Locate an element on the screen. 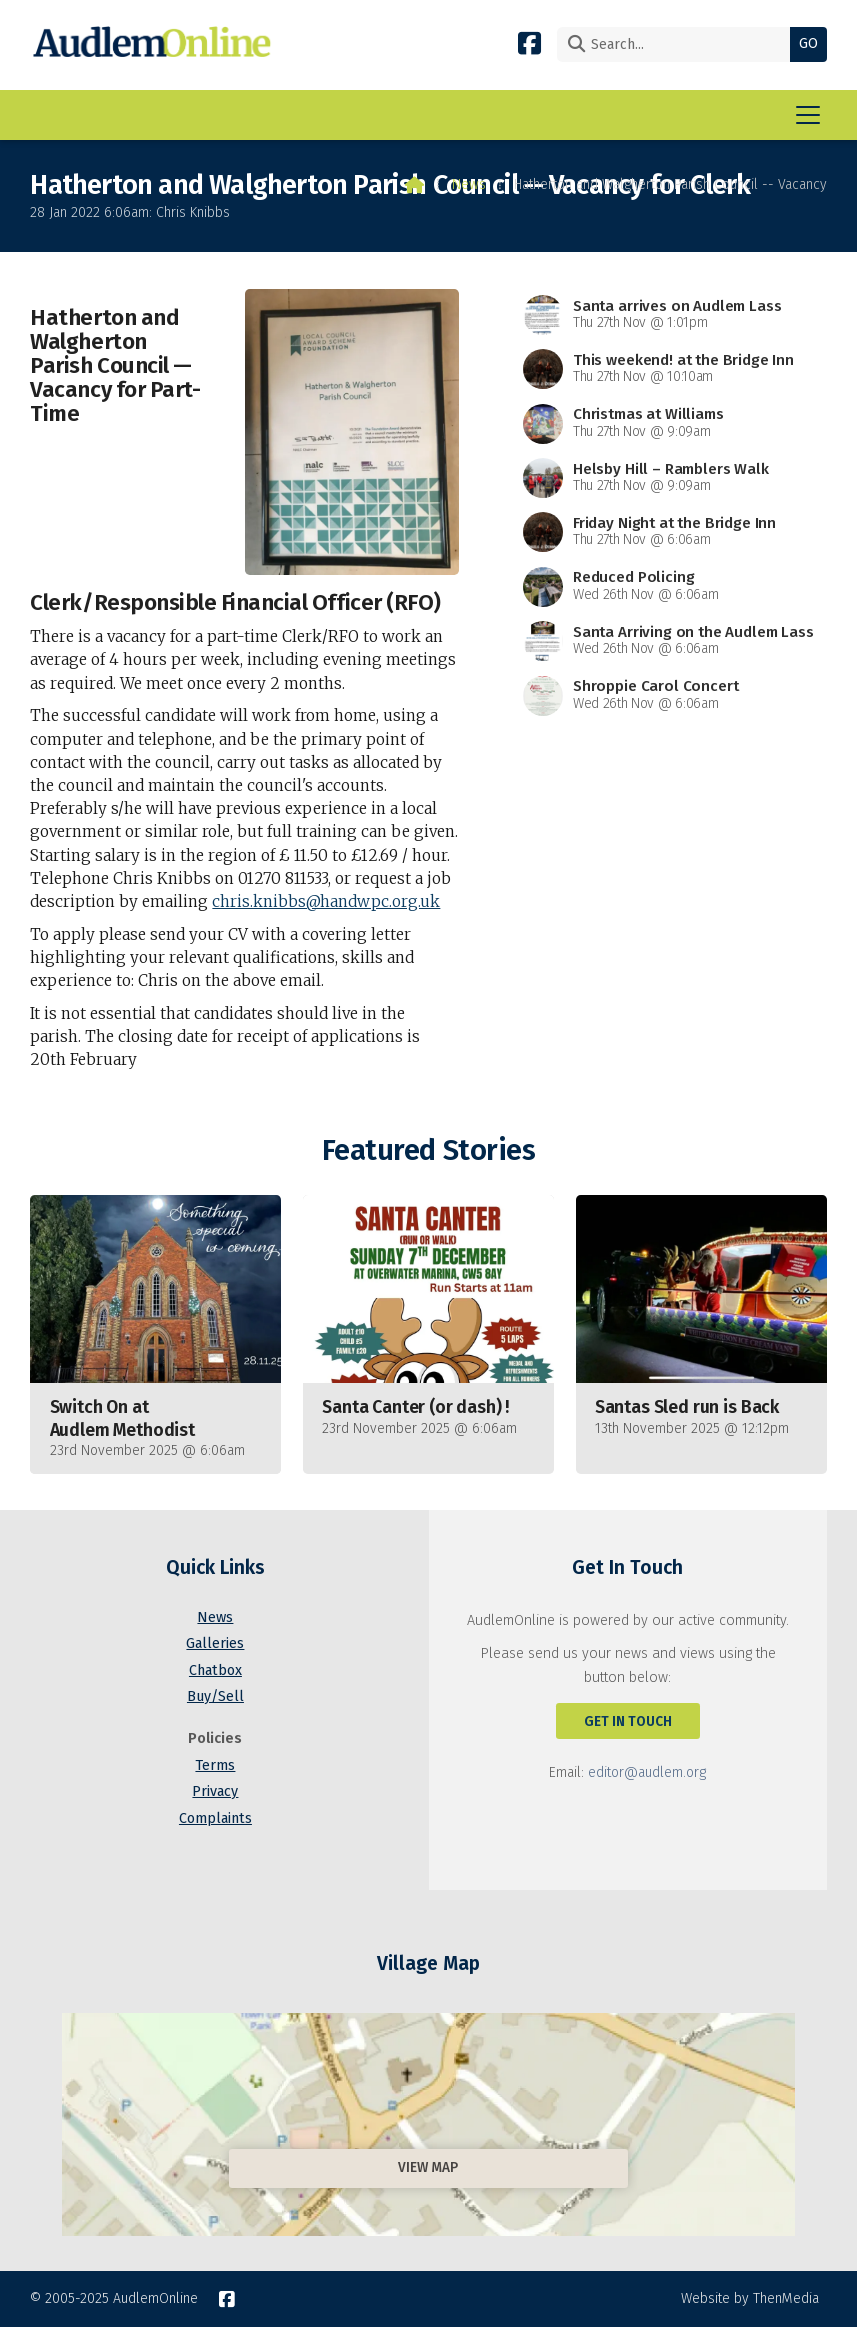  editor@audlem.org is located at coordinates (647, 1772).